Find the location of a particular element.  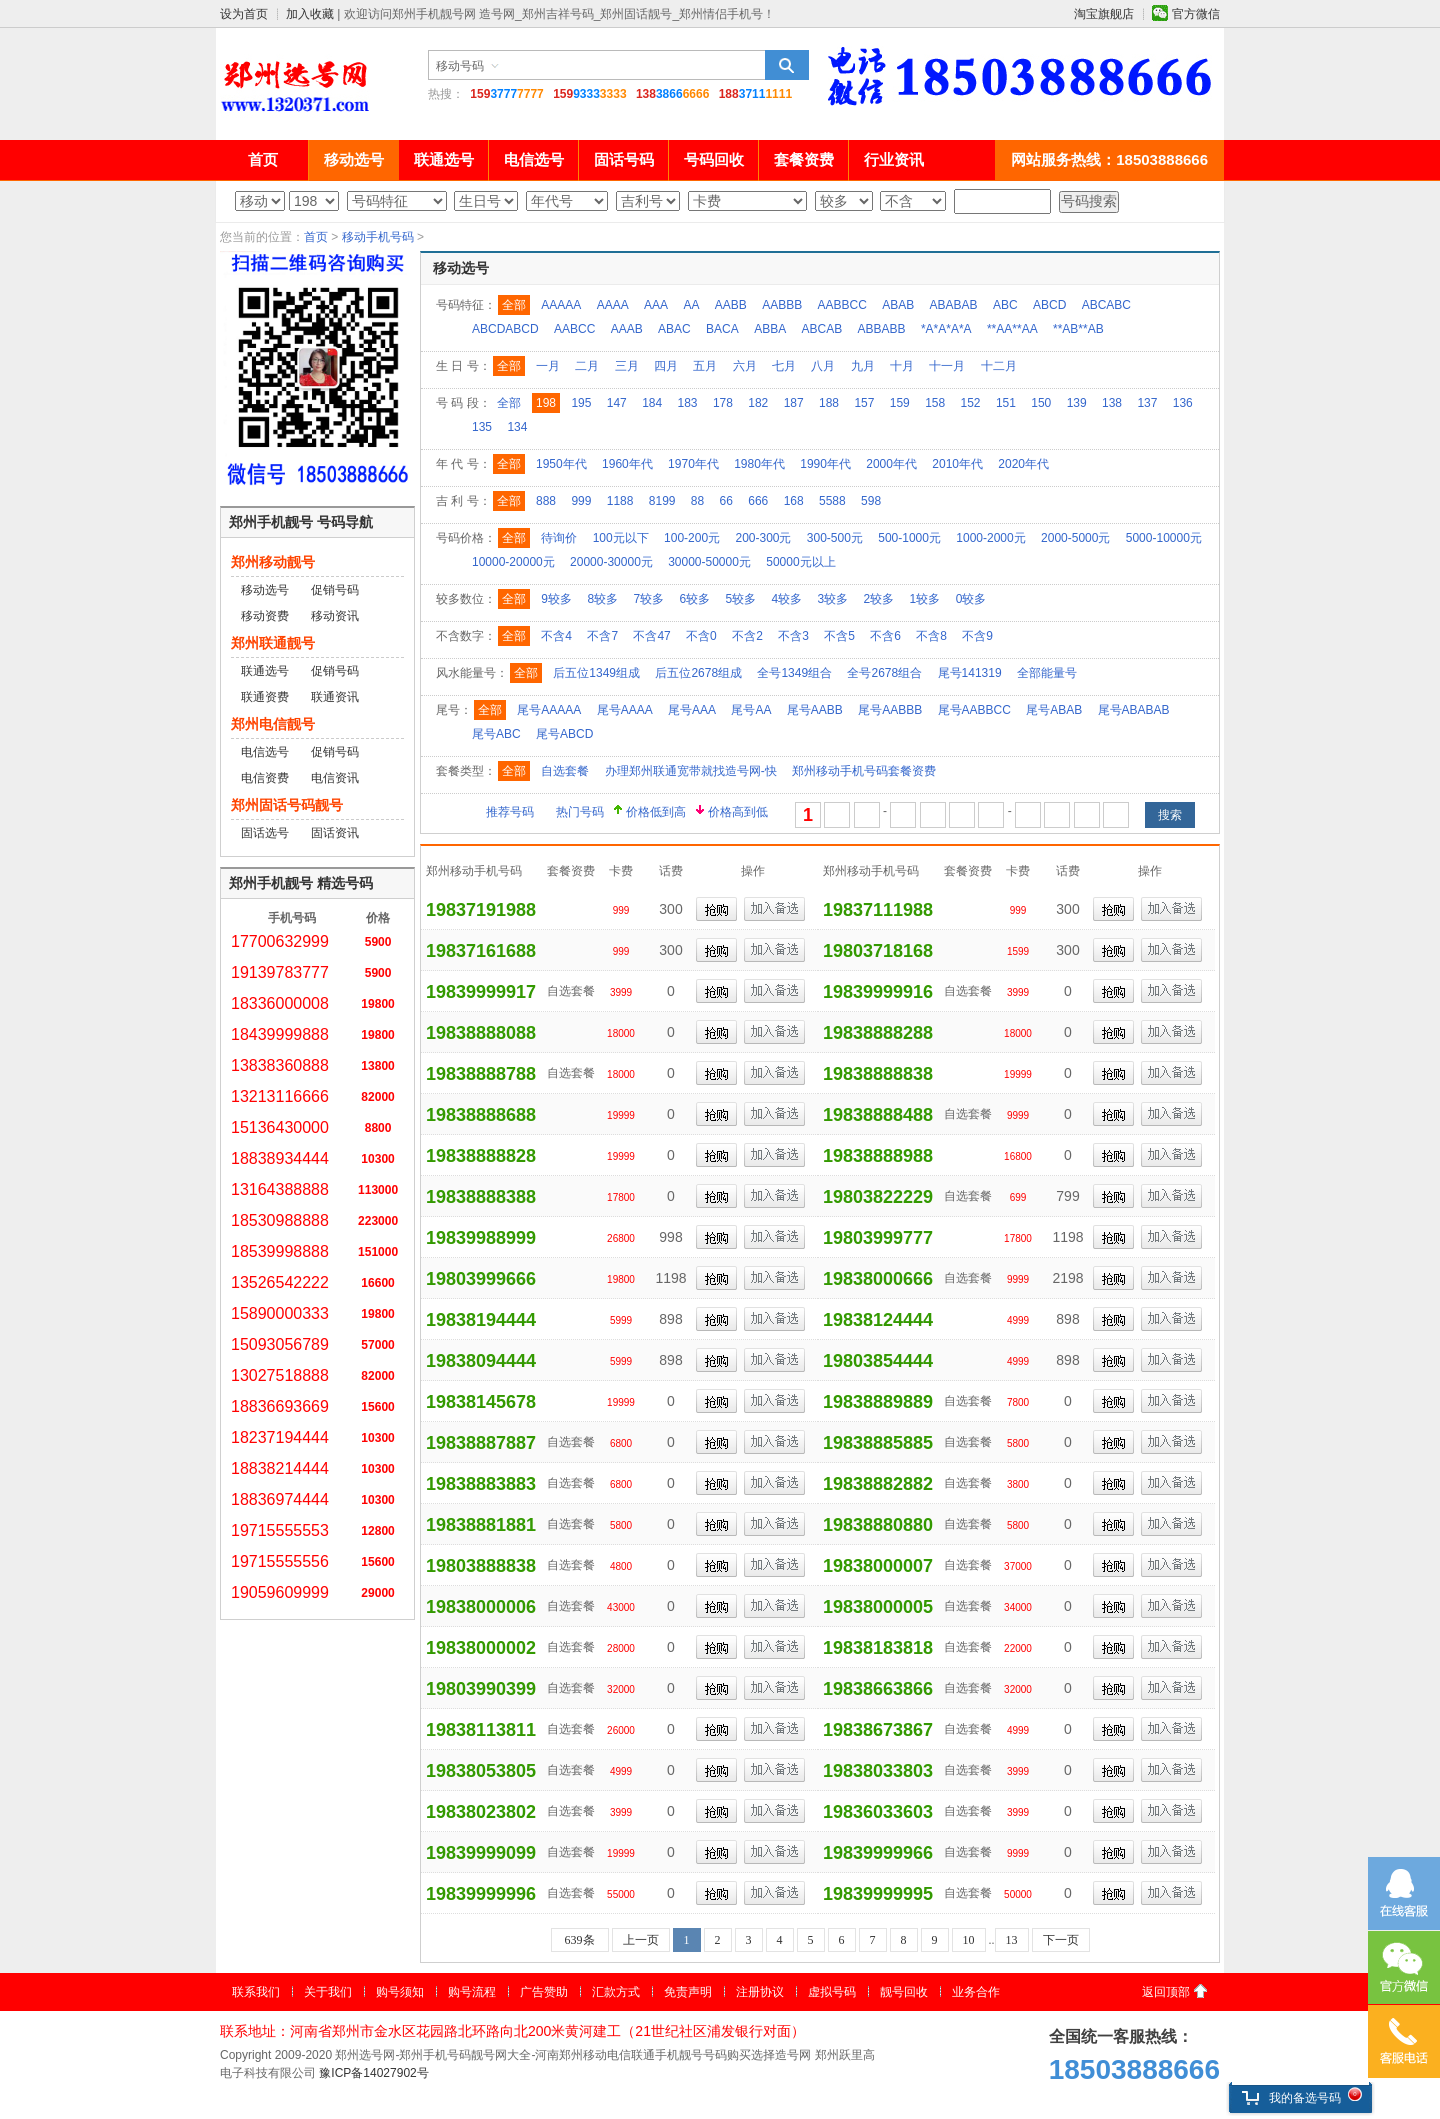

1960年代 is located at coordinates (627, 464).